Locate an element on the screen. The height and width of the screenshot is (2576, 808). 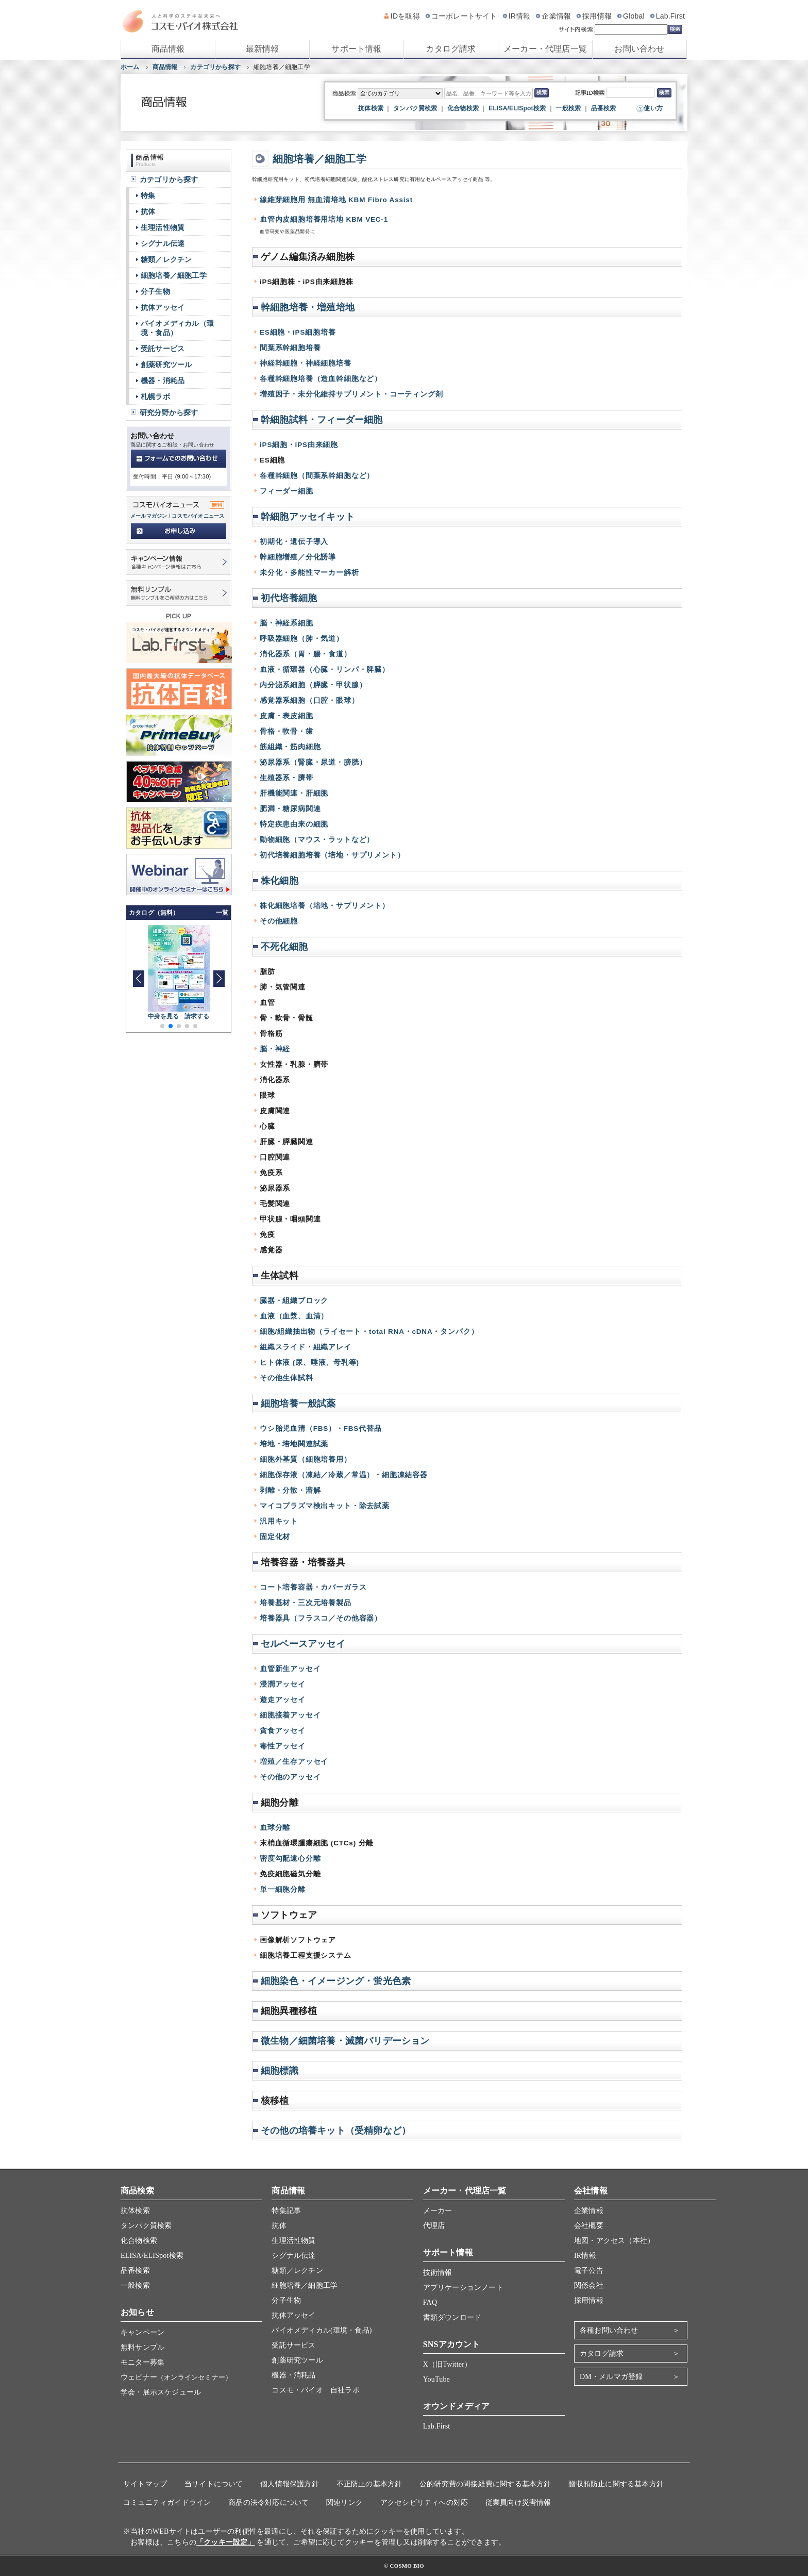
X（旧Twitter） is located at coordinates (447, 2364).